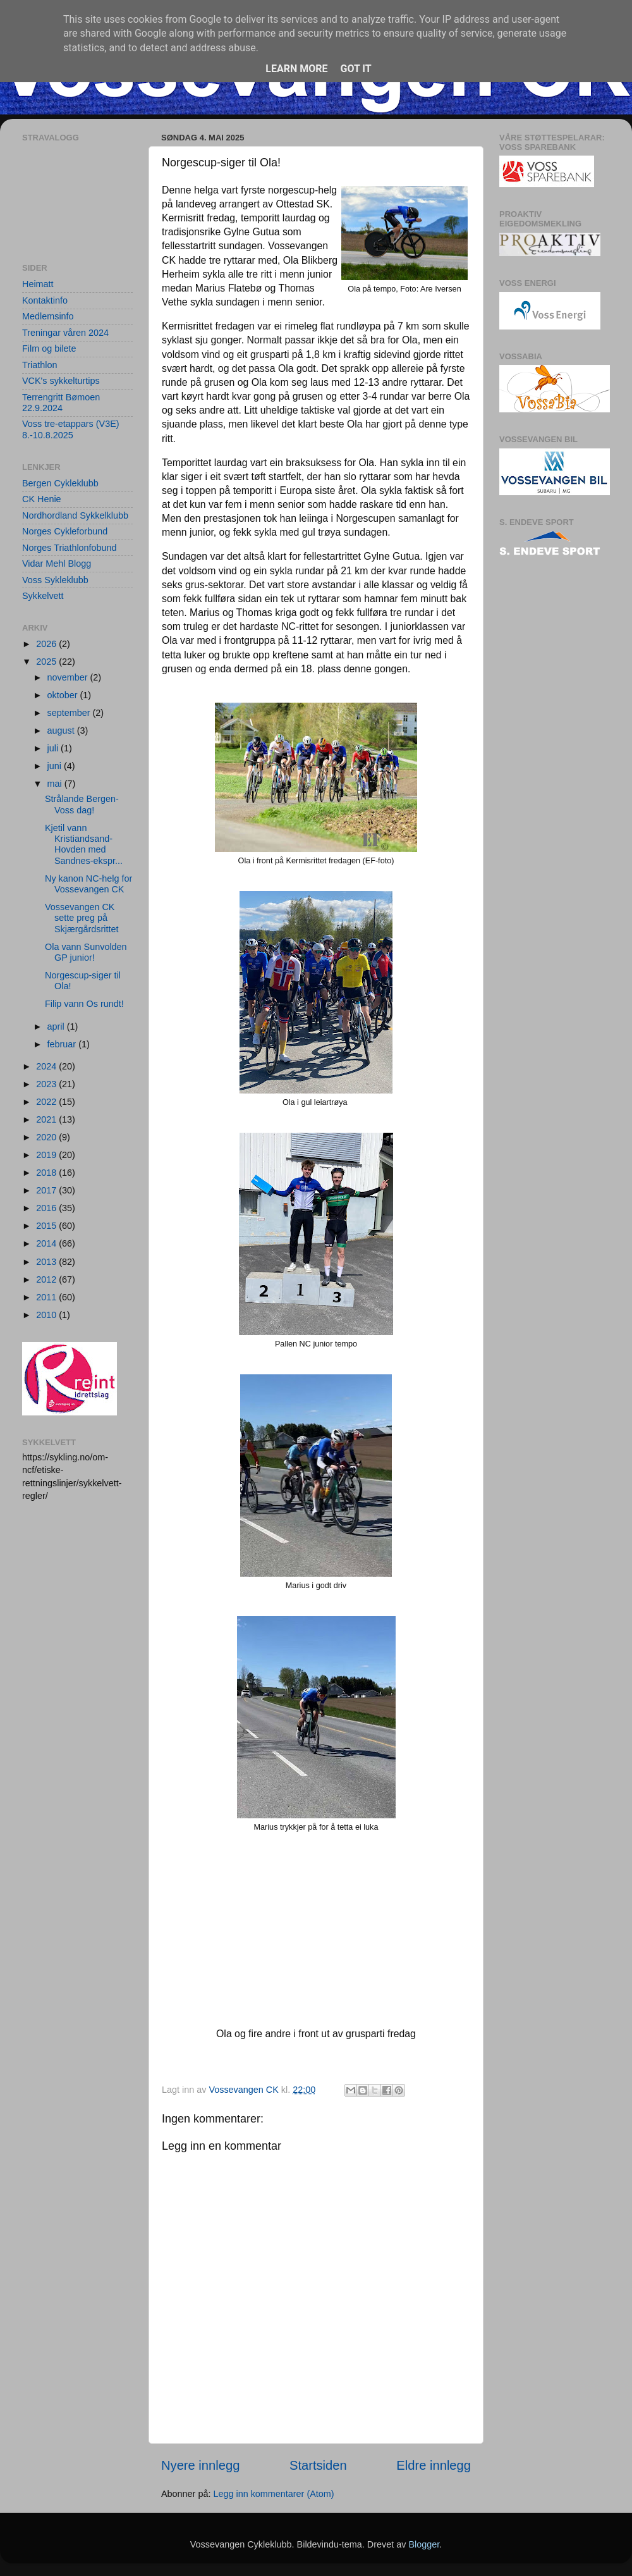  I want to click on Blogger, so click(423, 2544).